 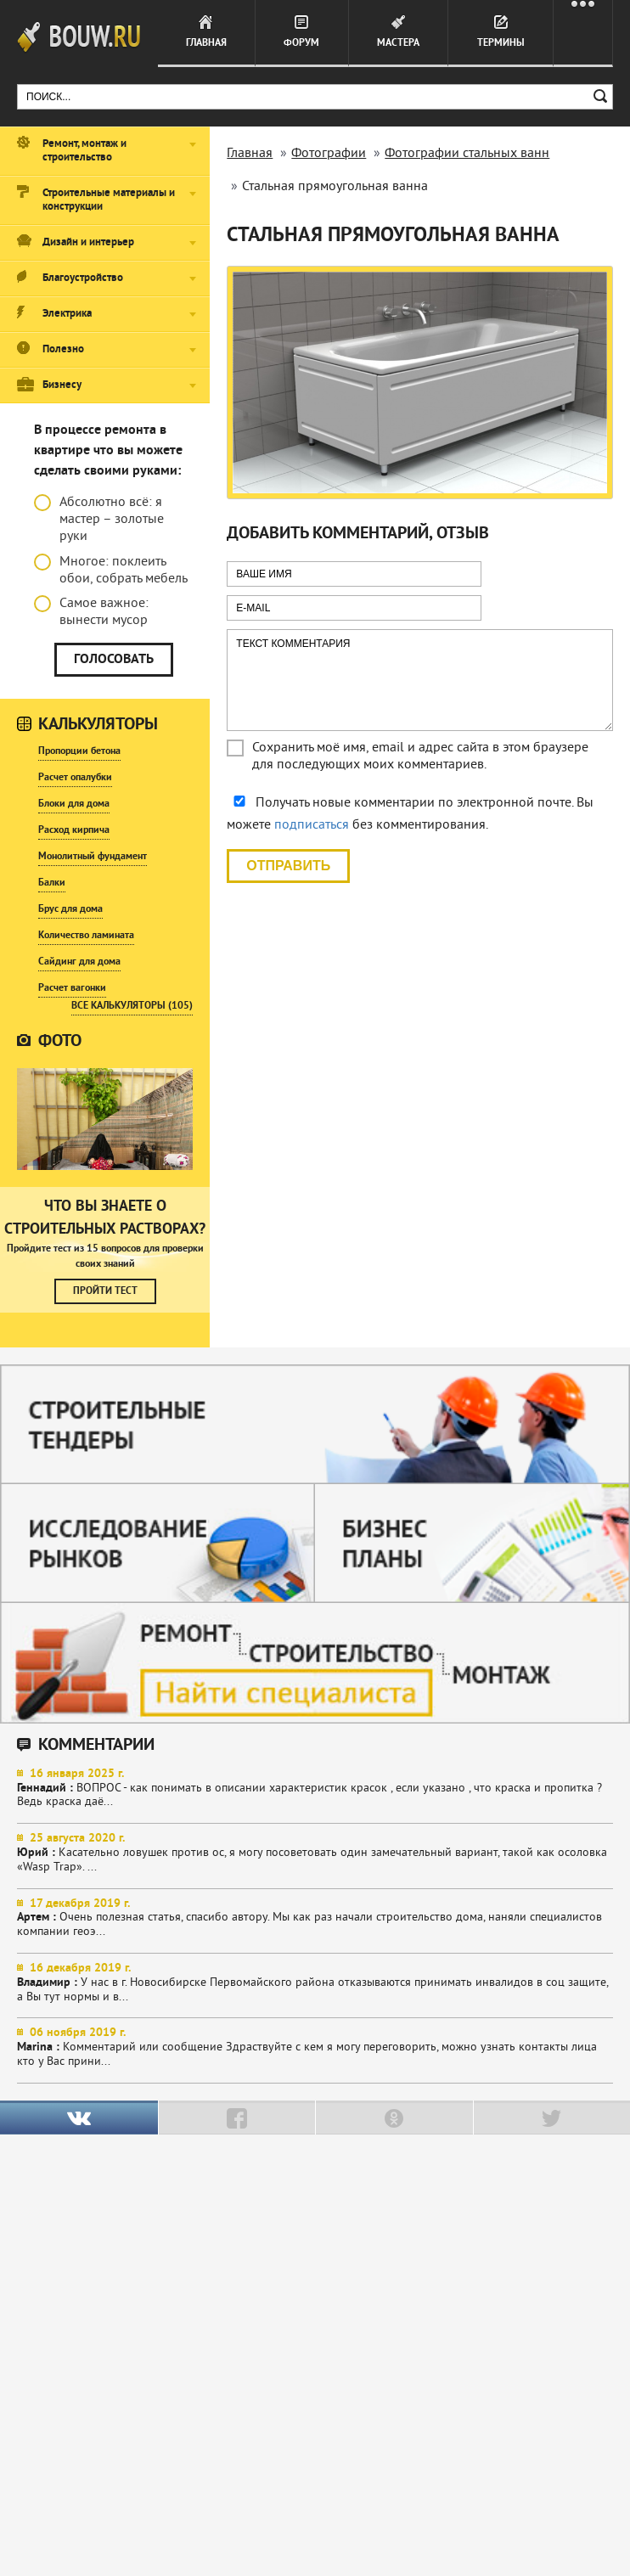 I want to click on У нас в г. Новосибирске Первомайского района отказываются принимать инвалидов в соц защите, а Вы тут нормы и в..., so click(x=315, y=1983).